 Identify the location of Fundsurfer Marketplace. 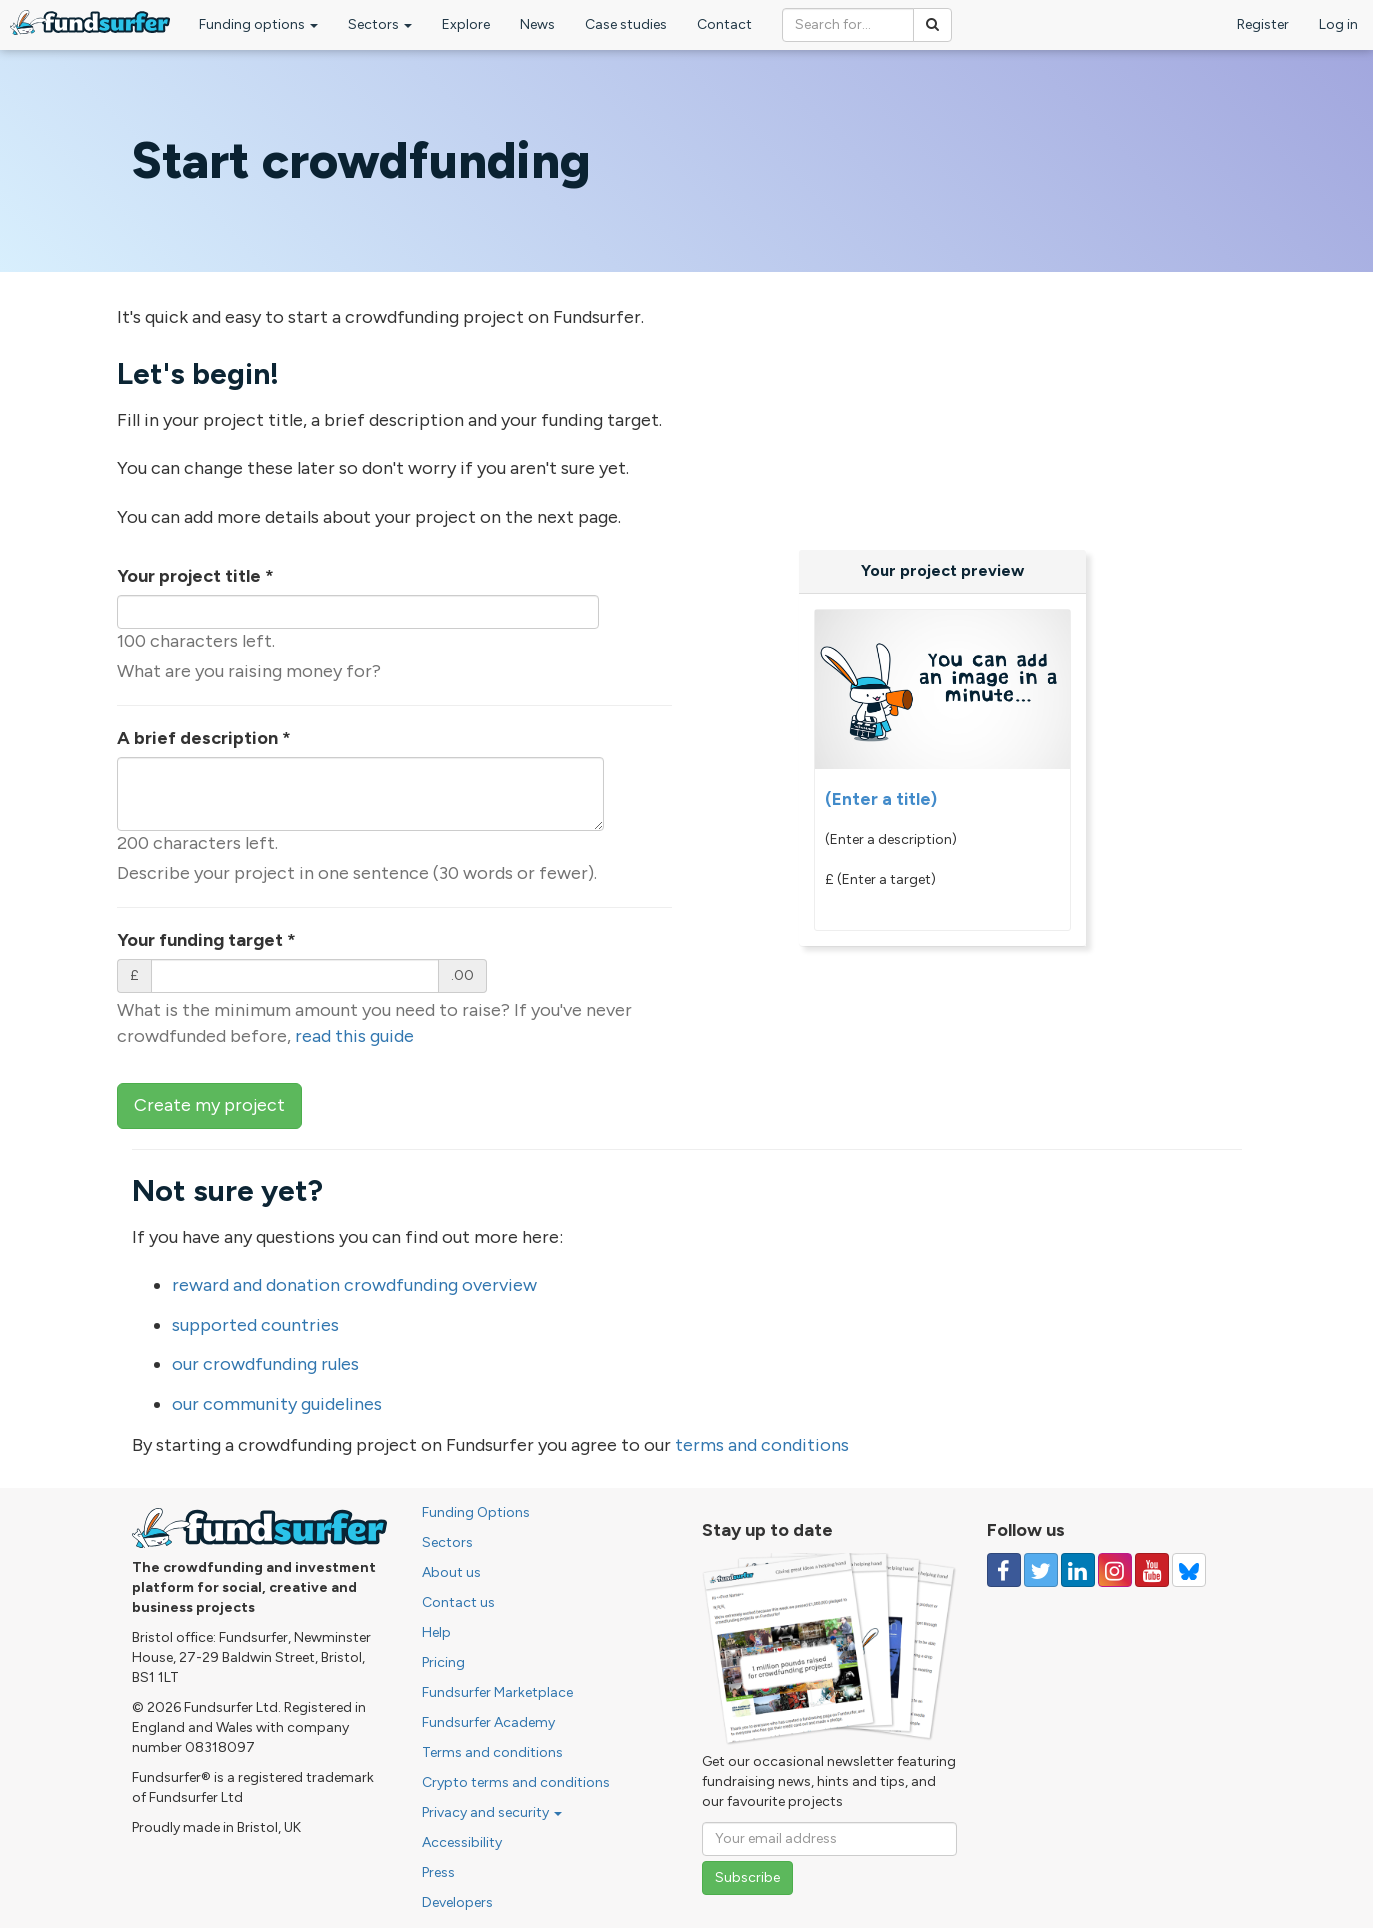
(497, 1692).